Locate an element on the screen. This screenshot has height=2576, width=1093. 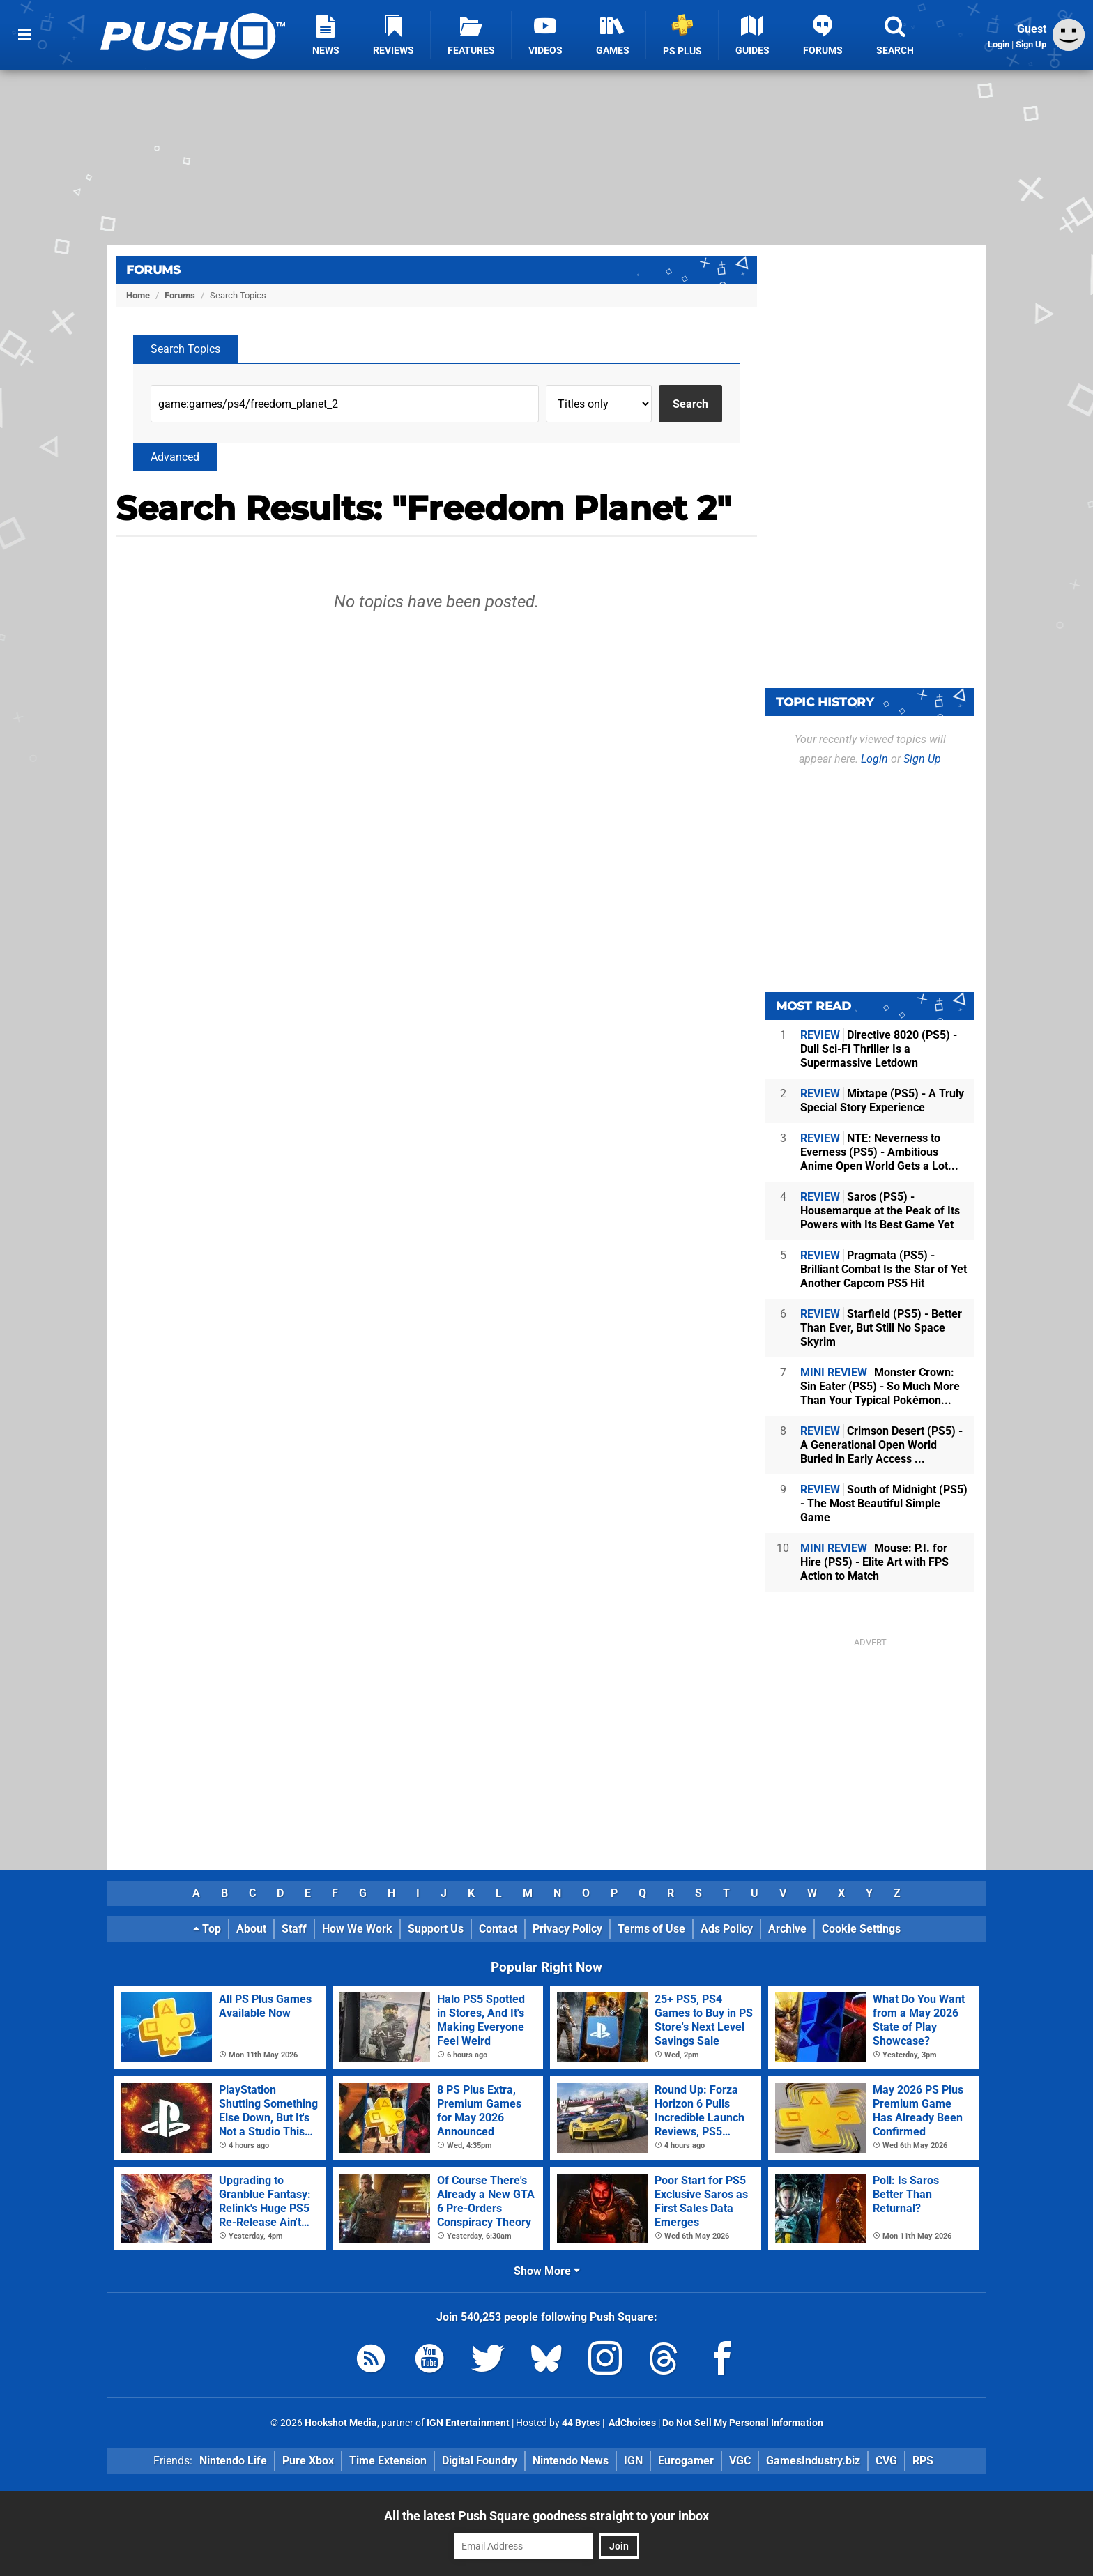
AdChoices is located at coordinates (631, 2423).